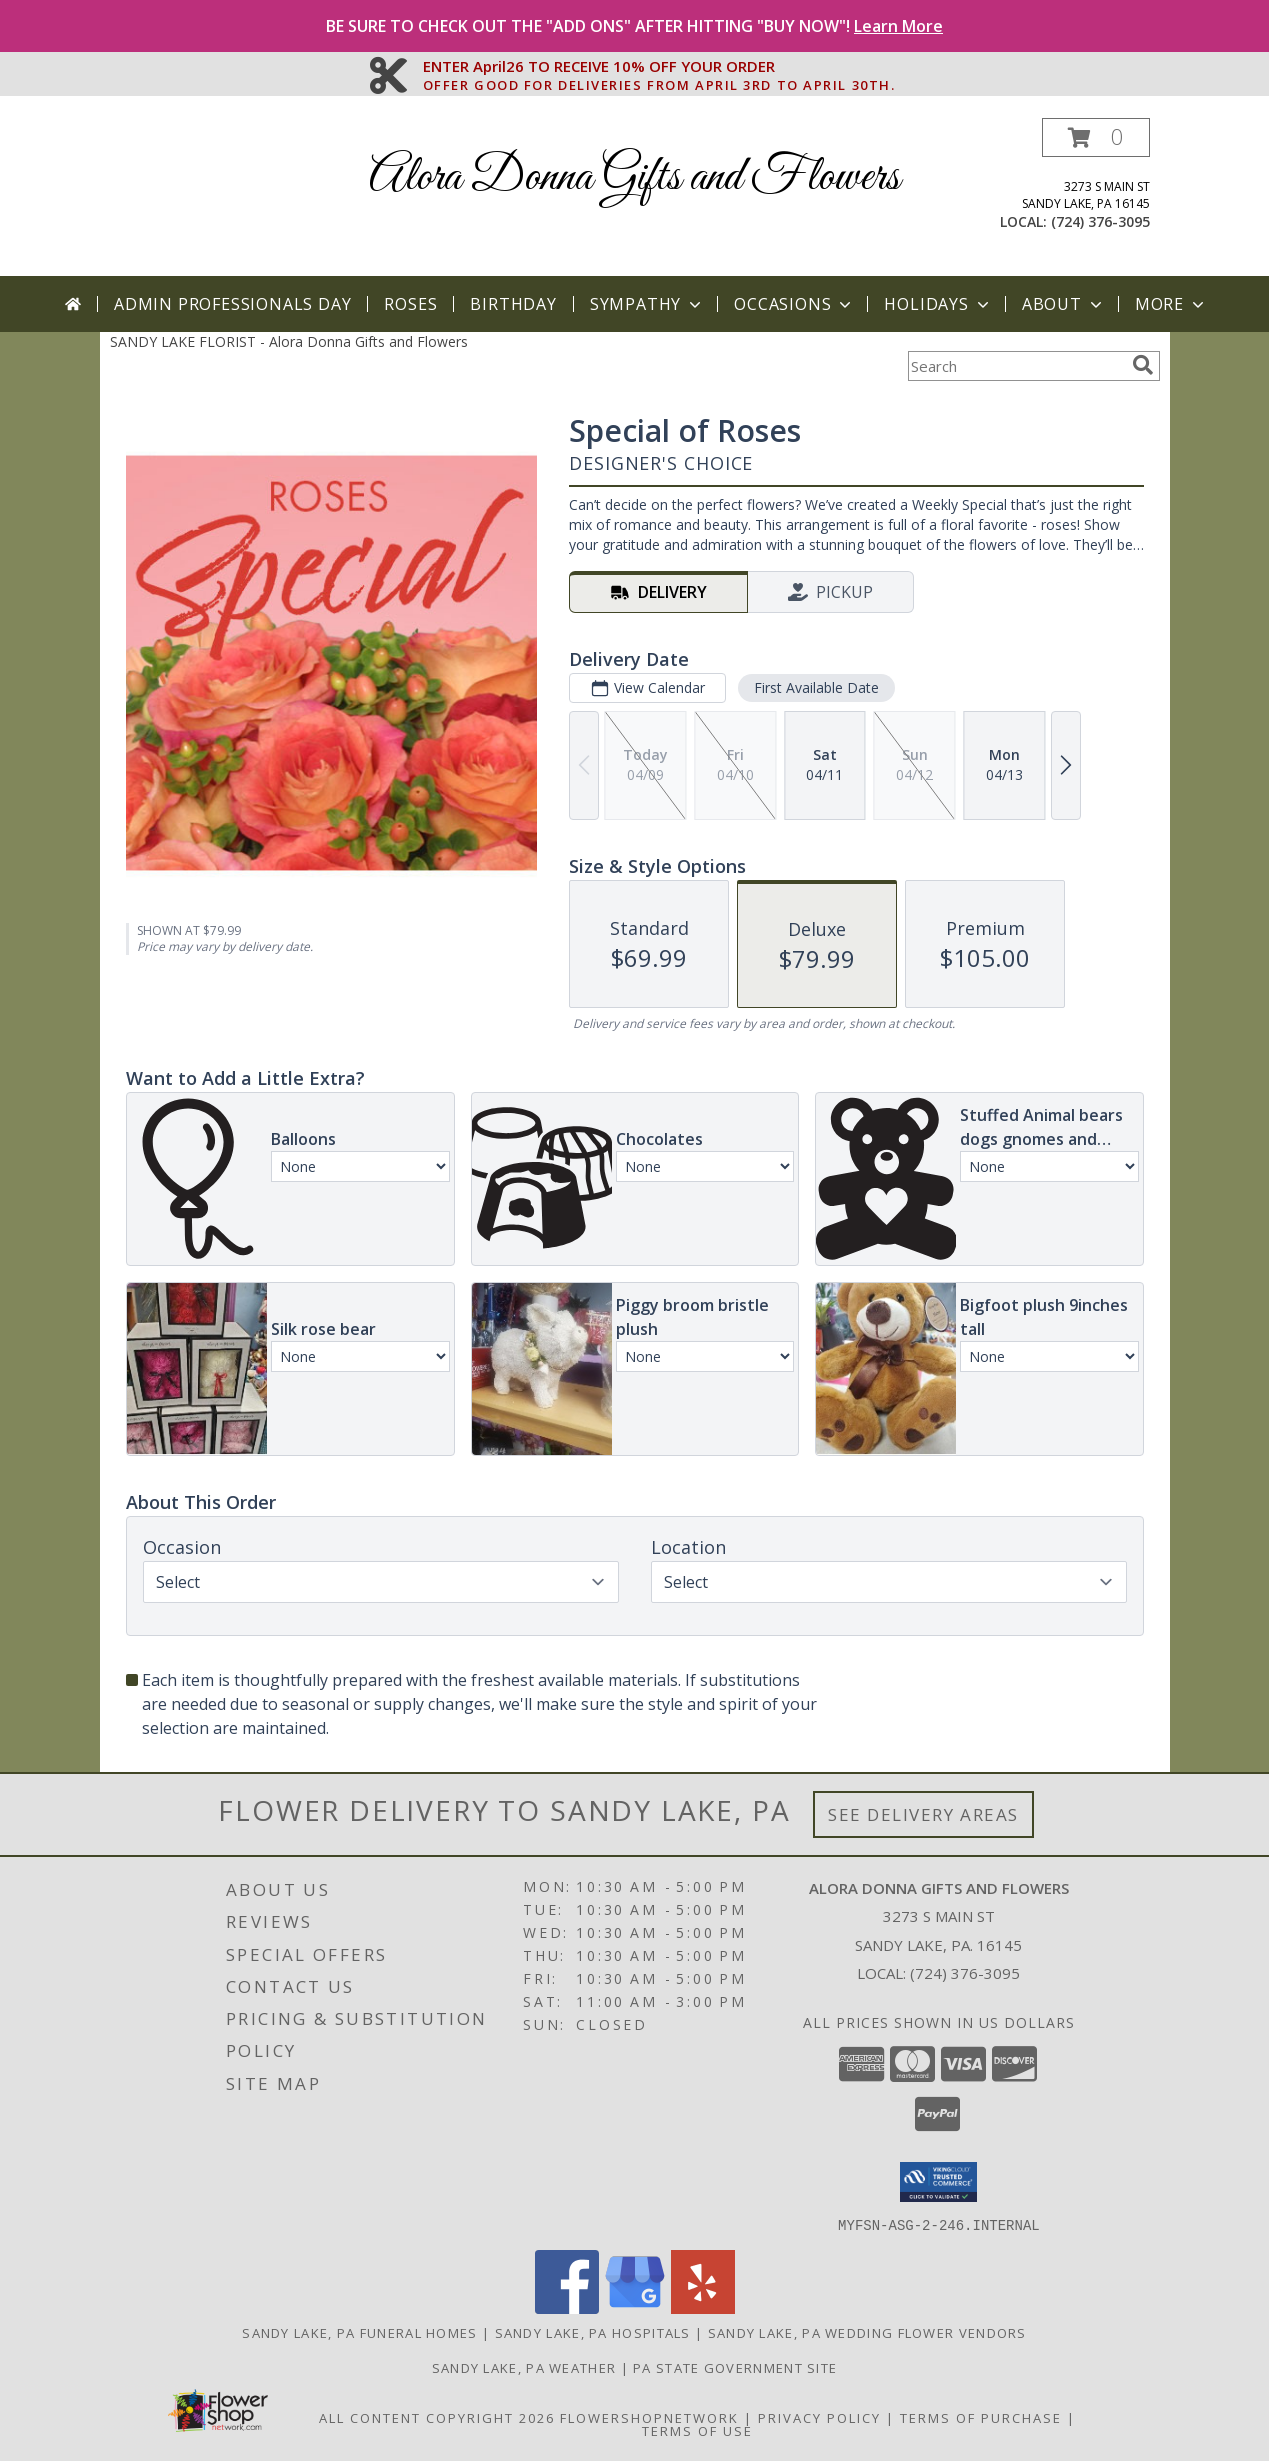 This screenshot has width=1269, height=2461. Describe the element at coordinates (819, 2417) in the screenshot. I see `Privacy Policy [Open Privacy Policy in new window]` at that location.